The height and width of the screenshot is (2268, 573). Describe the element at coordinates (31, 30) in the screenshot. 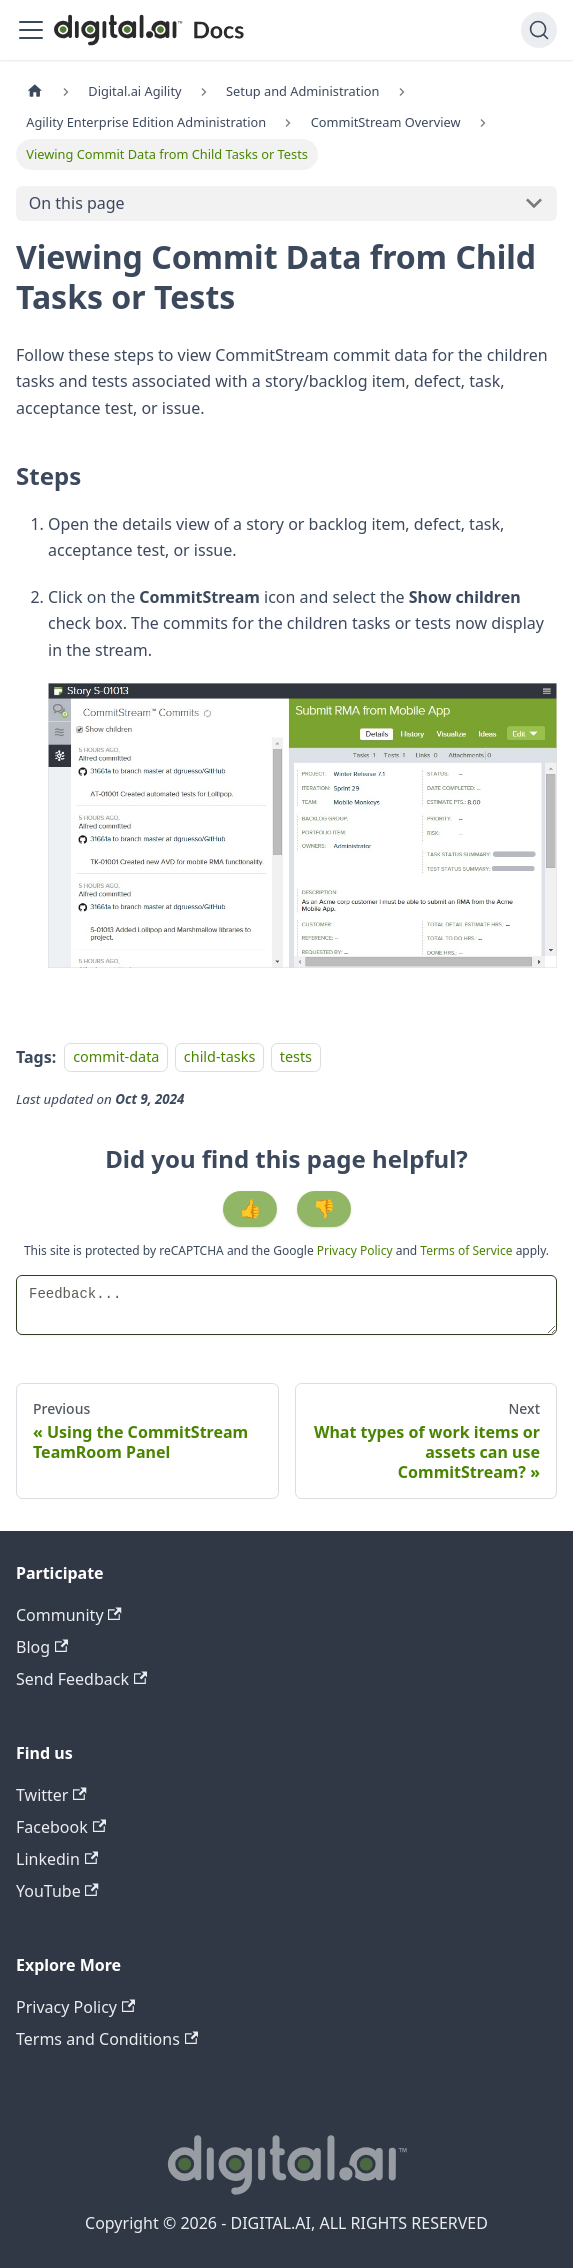

I see `[Toggle navigation bar]` at that location.